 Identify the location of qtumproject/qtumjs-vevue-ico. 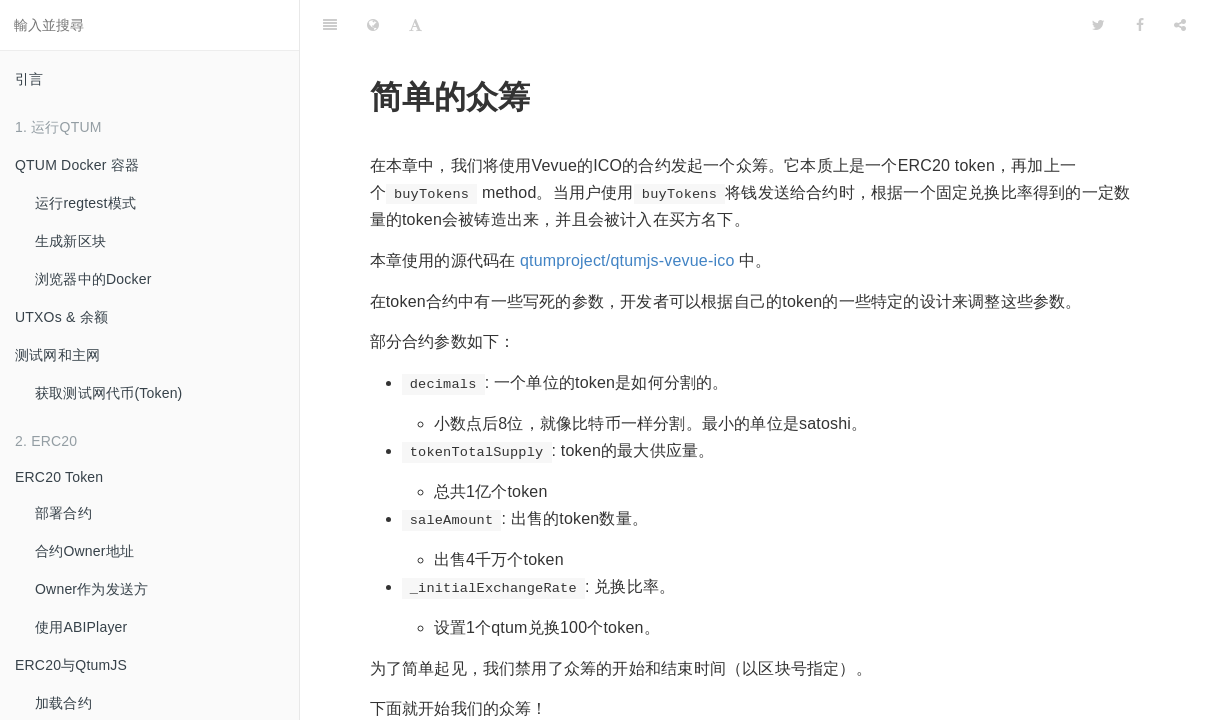
(627, 260).